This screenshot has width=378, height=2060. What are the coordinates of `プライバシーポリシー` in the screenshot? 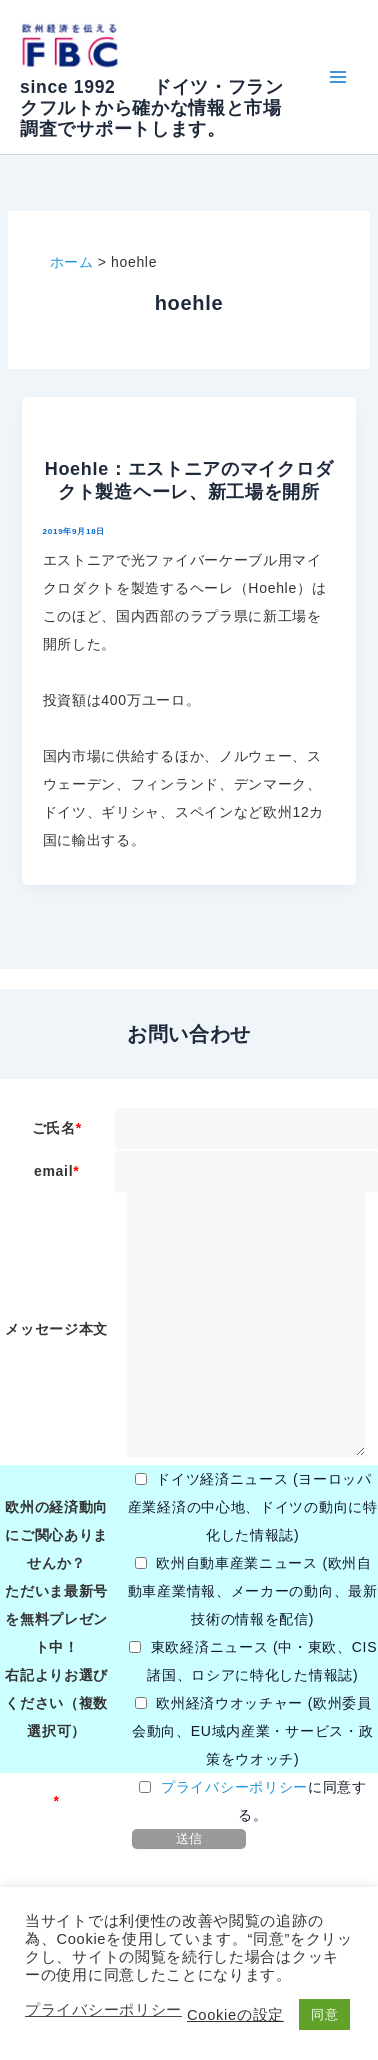 It's located at (234, 1787).